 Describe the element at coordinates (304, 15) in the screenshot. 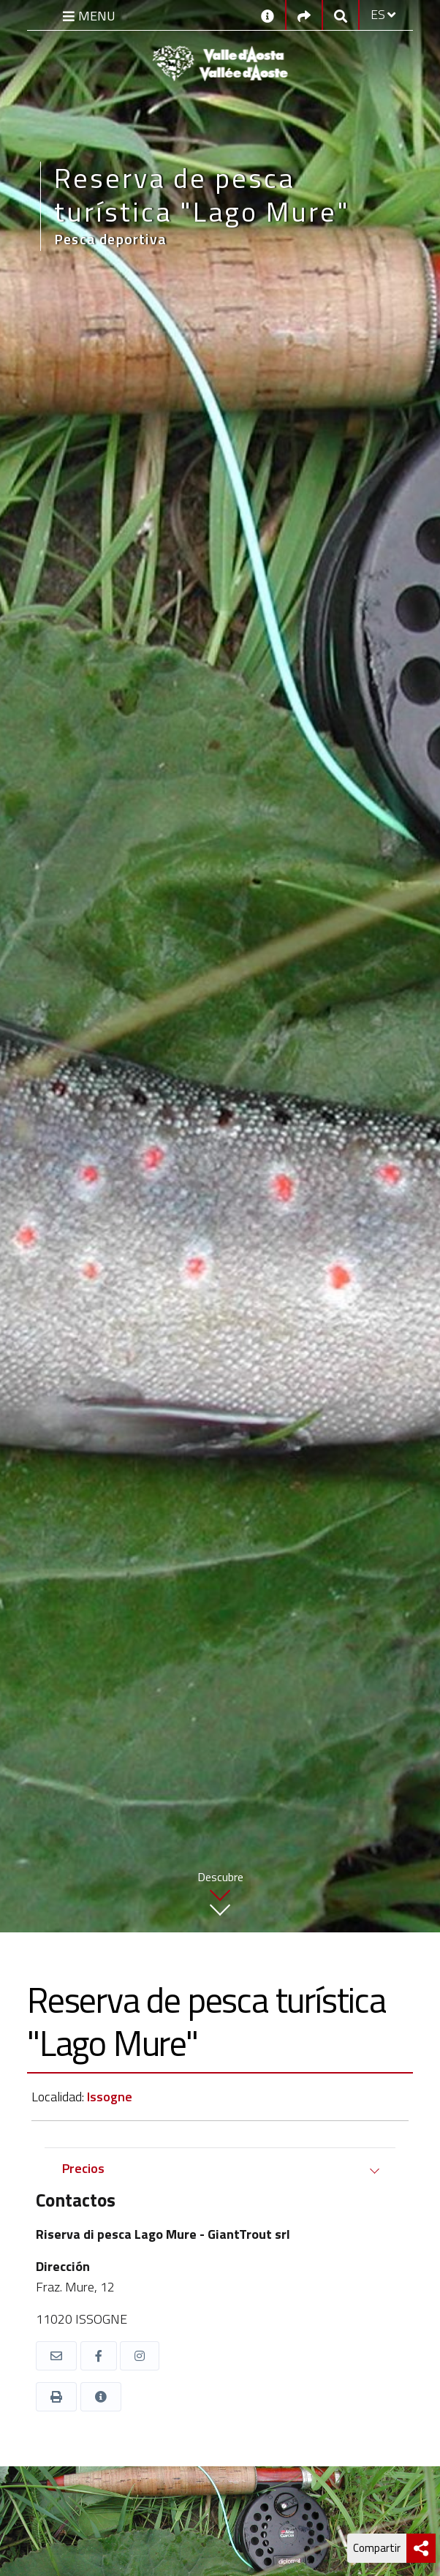

I see `[Social links]` at that location.